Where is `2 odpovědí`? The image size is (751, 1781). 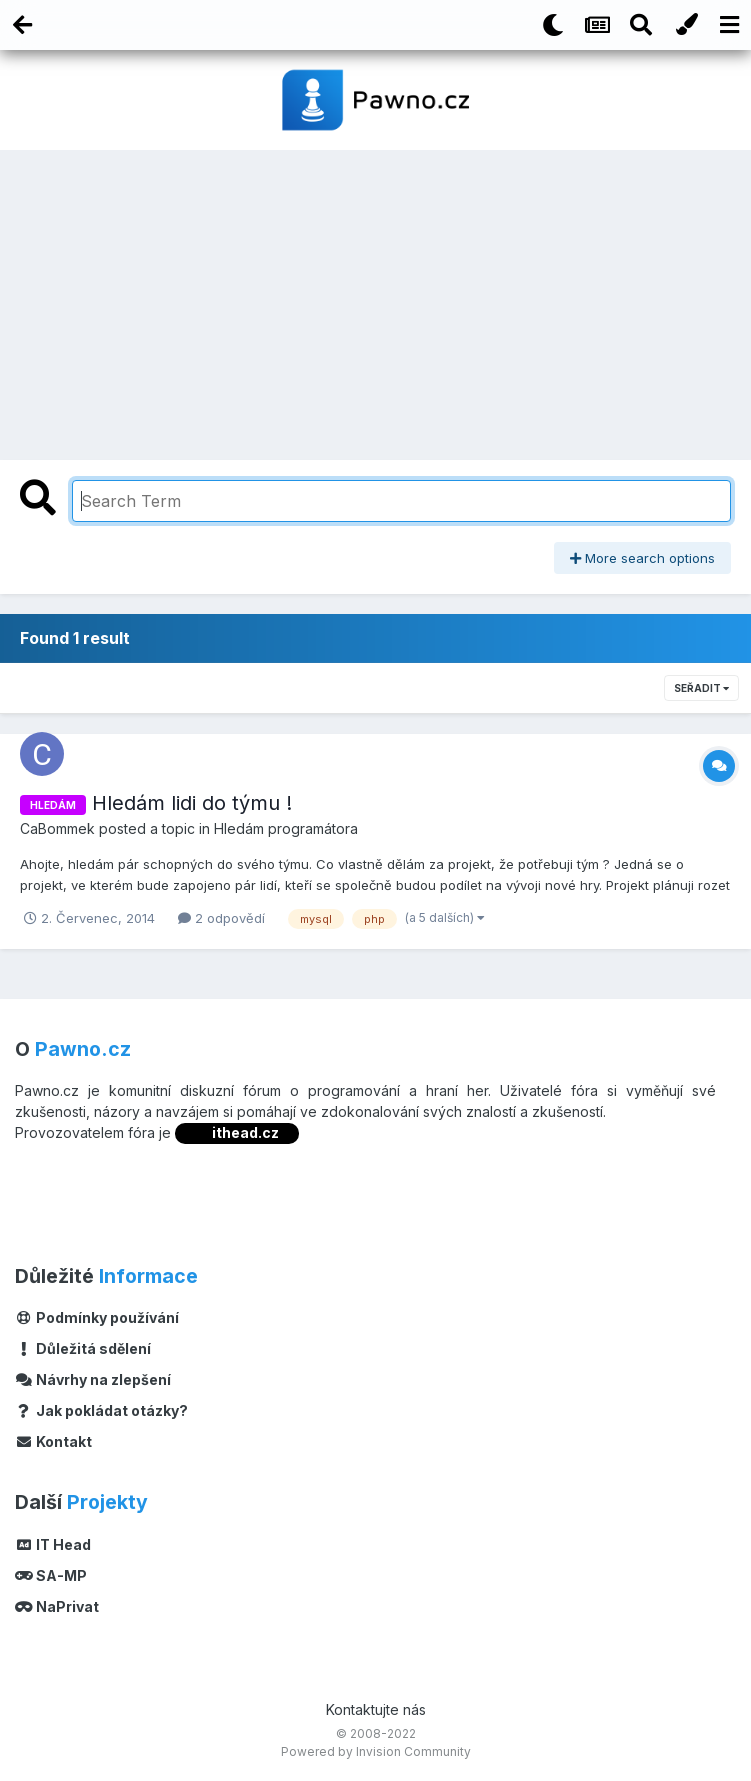 2 odpovědí is located at coordinates (221, 918).